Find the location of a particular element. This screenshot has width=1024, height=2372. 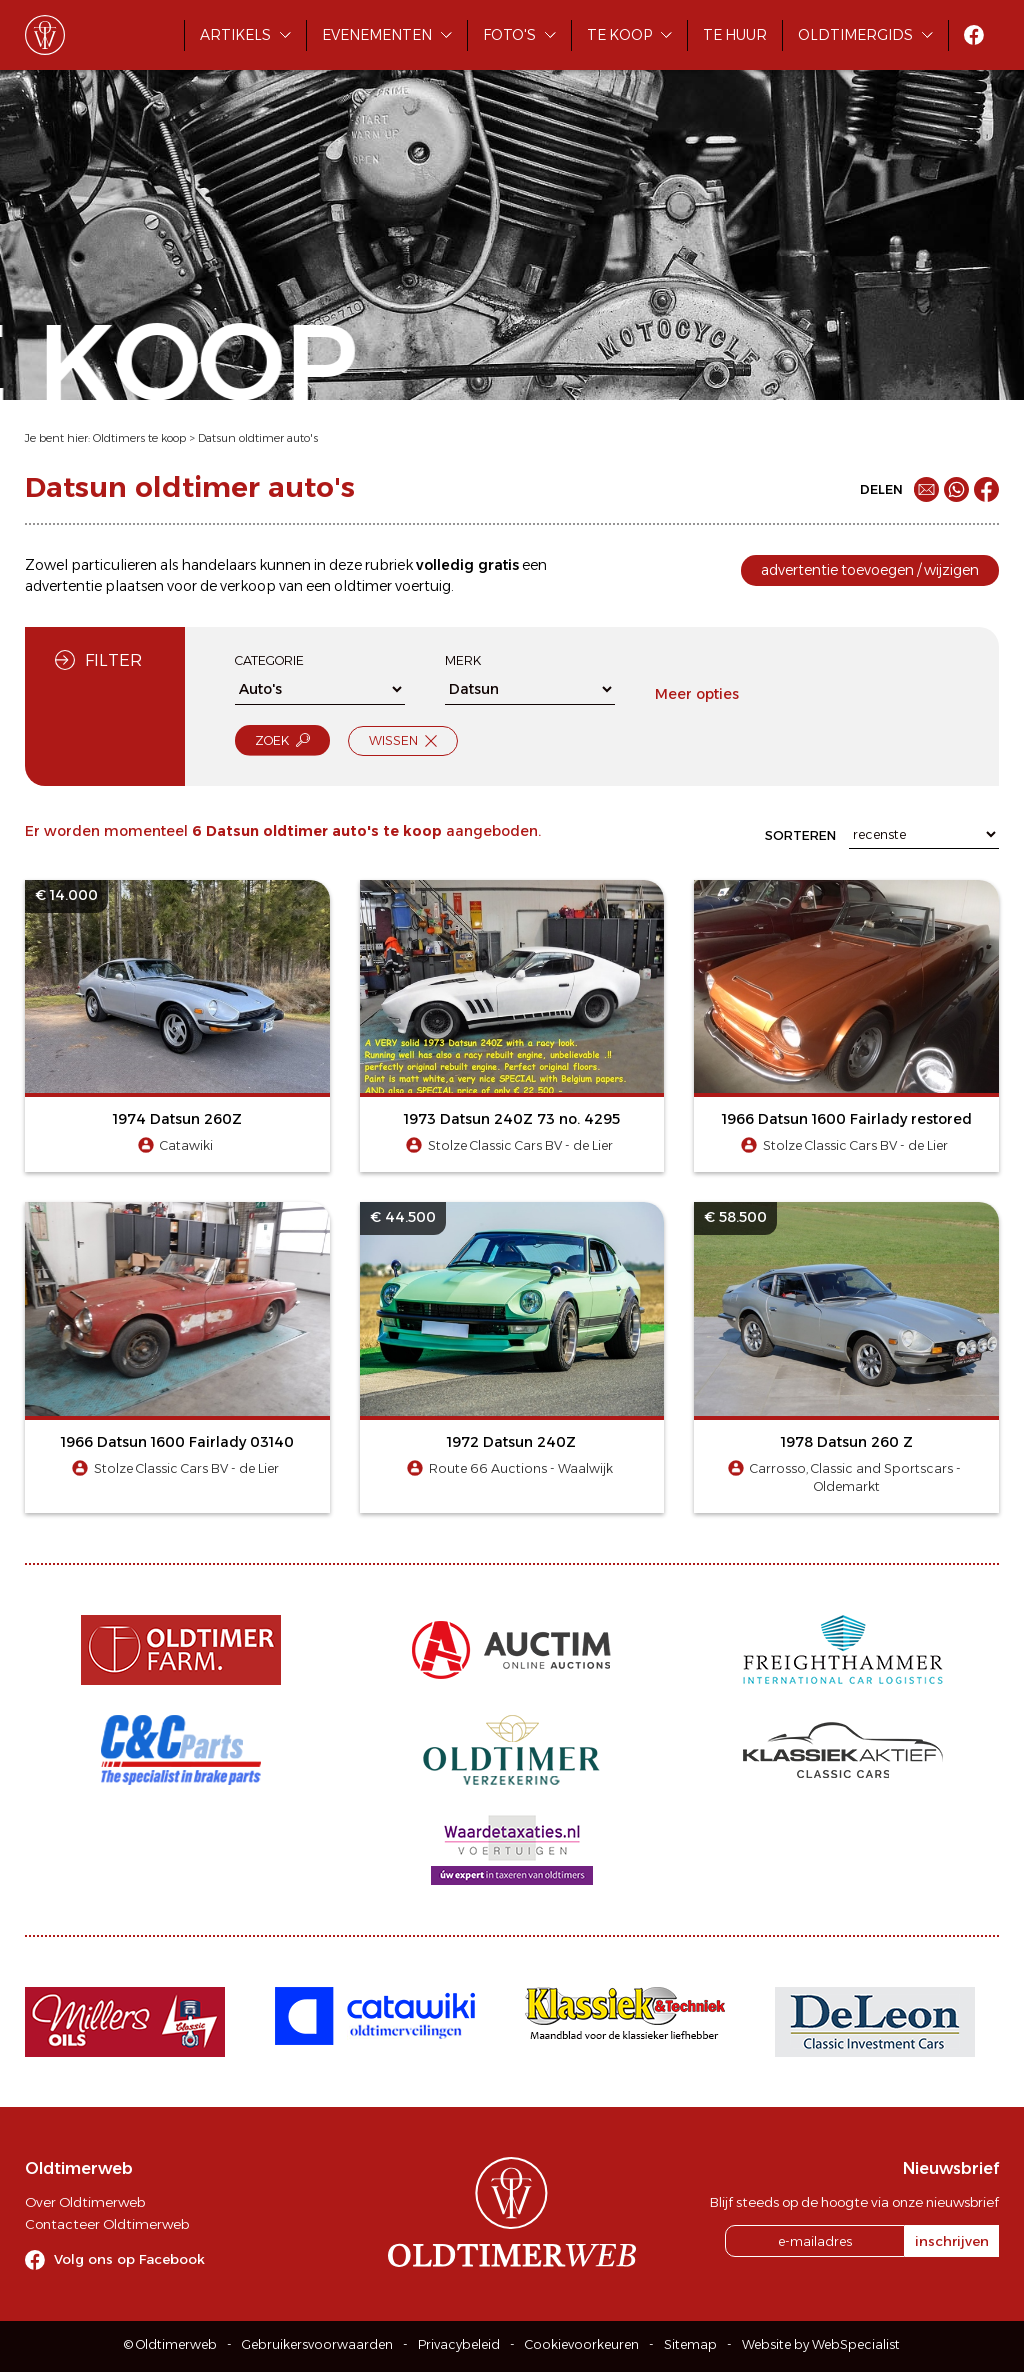

inschrijven is located at coordinates (952, 2241).